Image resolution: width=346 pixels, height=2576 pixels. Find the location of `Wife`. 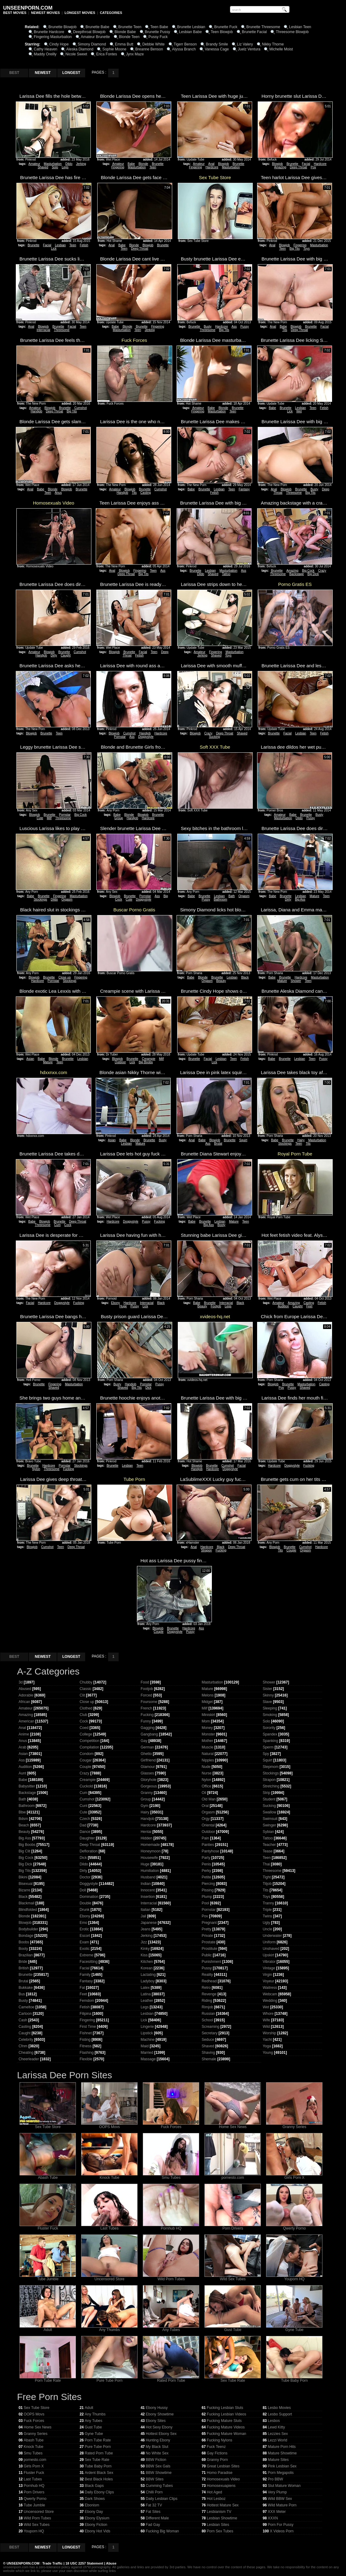

Wife is located at coordinates (266, 2020).